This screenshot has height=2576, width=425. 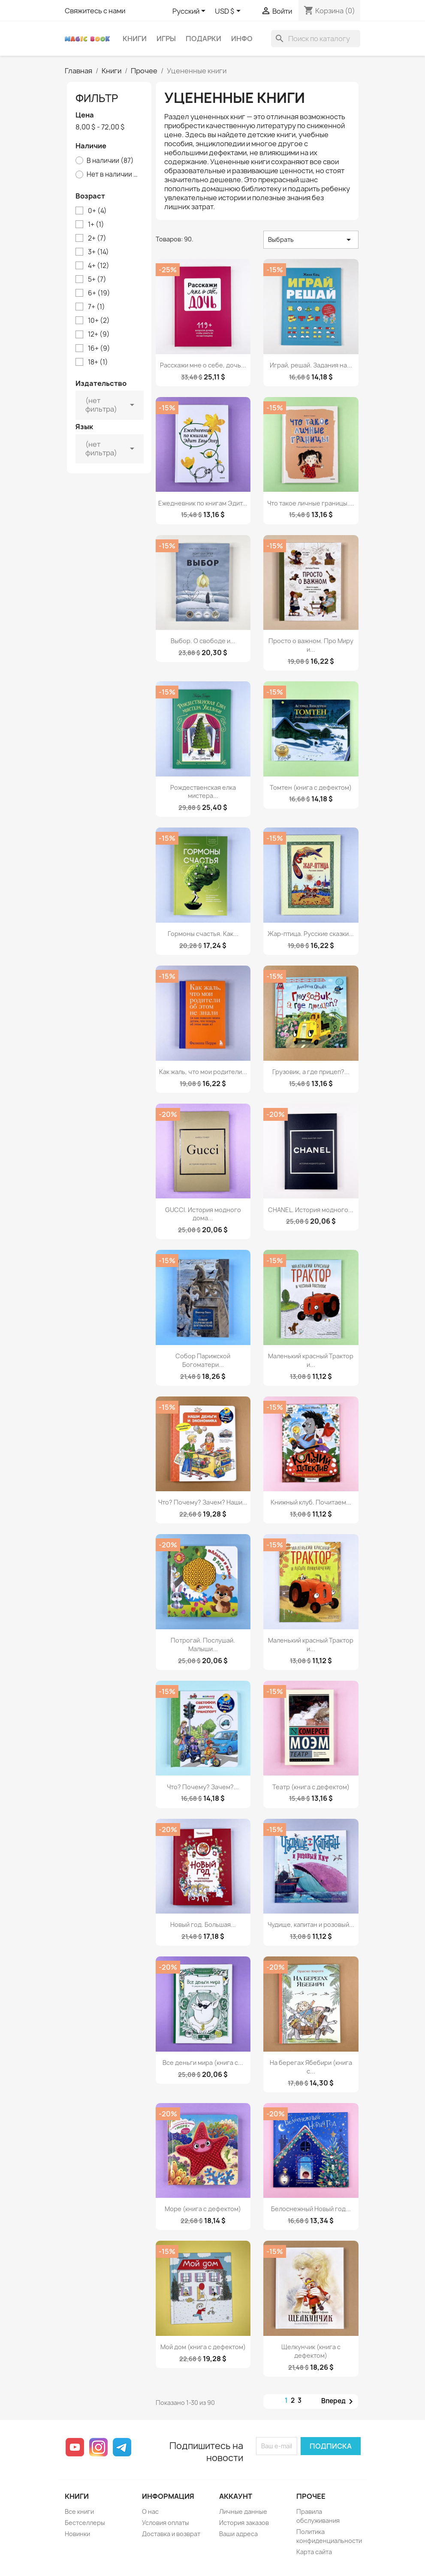 What do you see at coordinates (311, 1502) in the screenshot?
I see `Книжный клуб. Почитаем...` at bounding box center [311, 1502].